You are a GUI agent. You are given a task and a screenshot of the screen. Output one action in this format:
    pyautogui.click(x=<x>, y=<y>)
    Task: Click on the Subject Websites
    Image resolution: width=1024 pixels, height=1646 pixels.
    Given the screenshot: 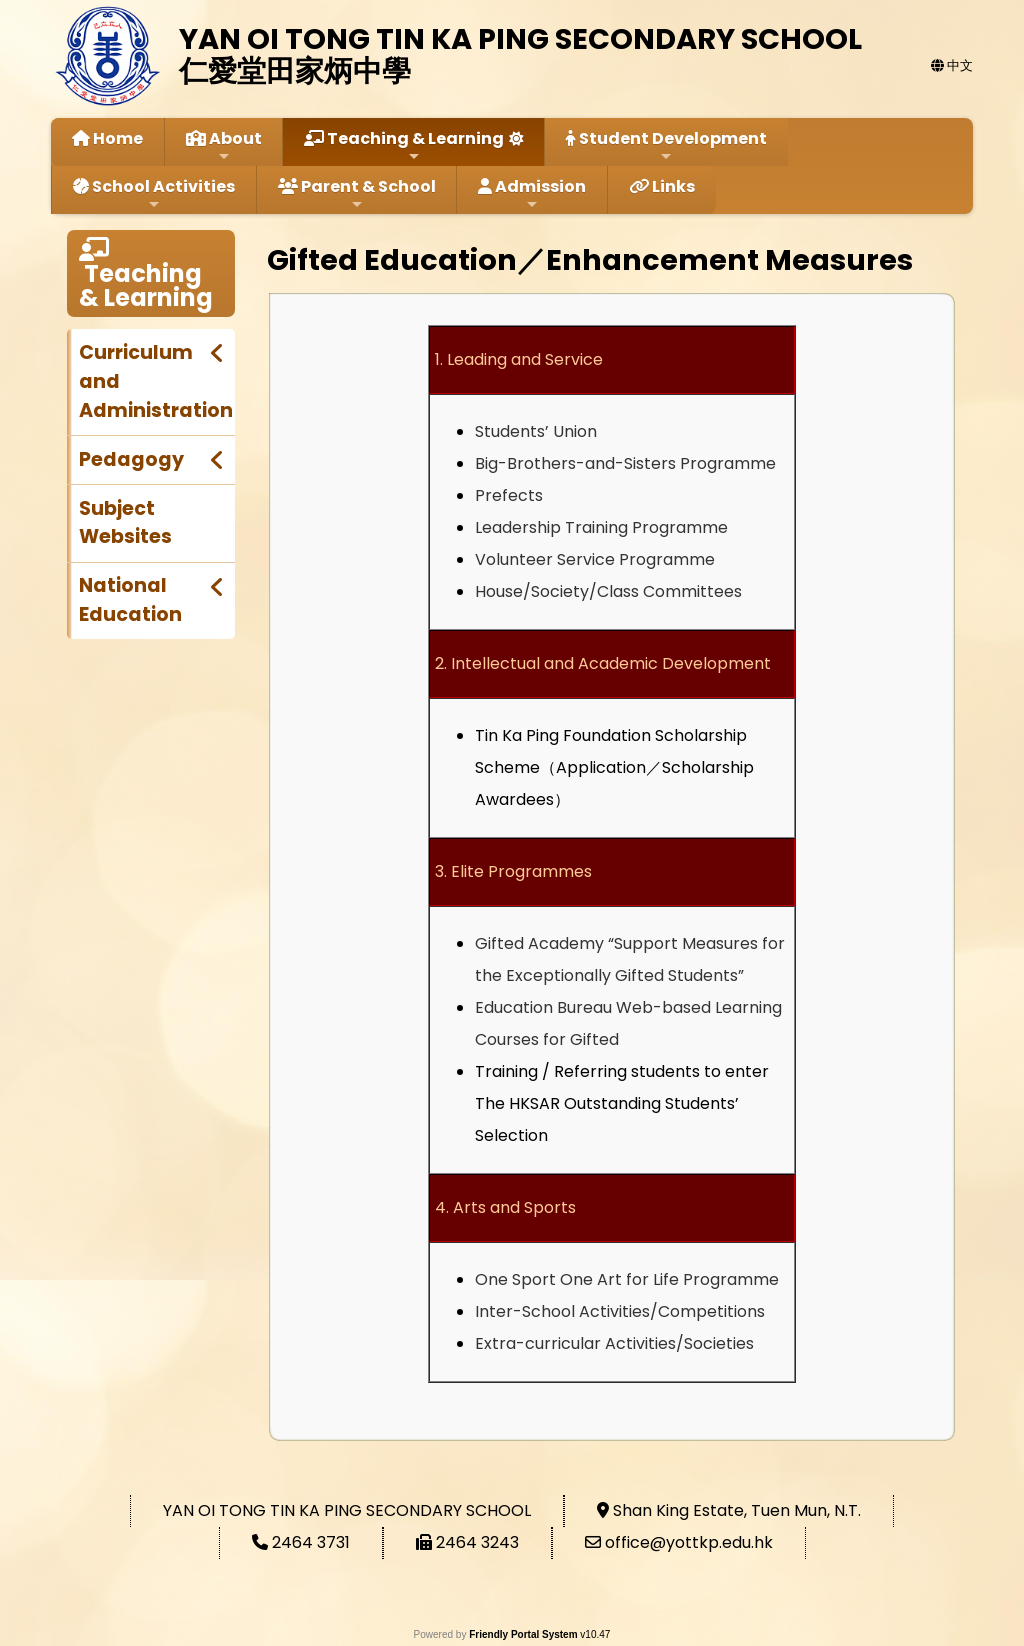 What is the action you would take?
    pyautogui.click(x=125, y=523)
    